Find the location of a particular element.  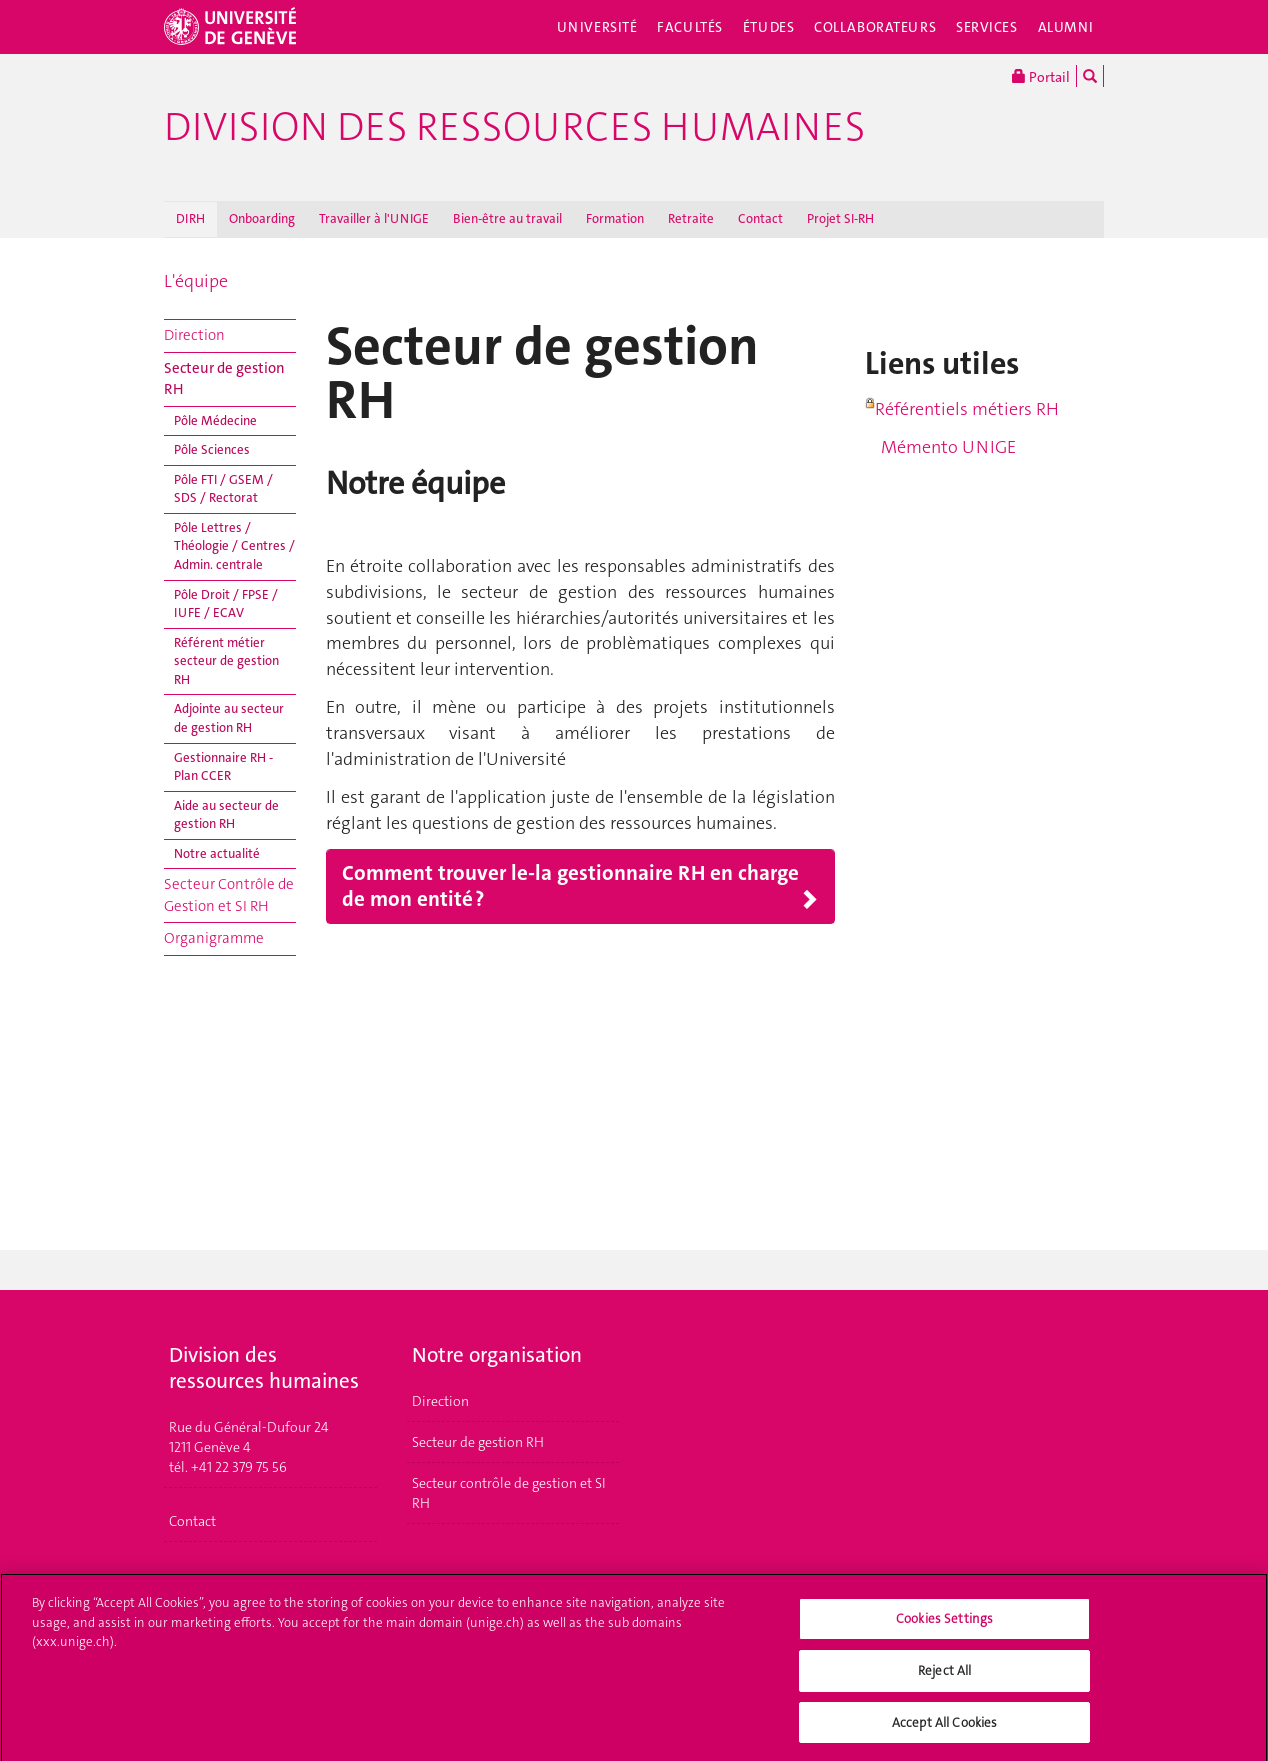

Facultés is located at coordinates (690, 27).